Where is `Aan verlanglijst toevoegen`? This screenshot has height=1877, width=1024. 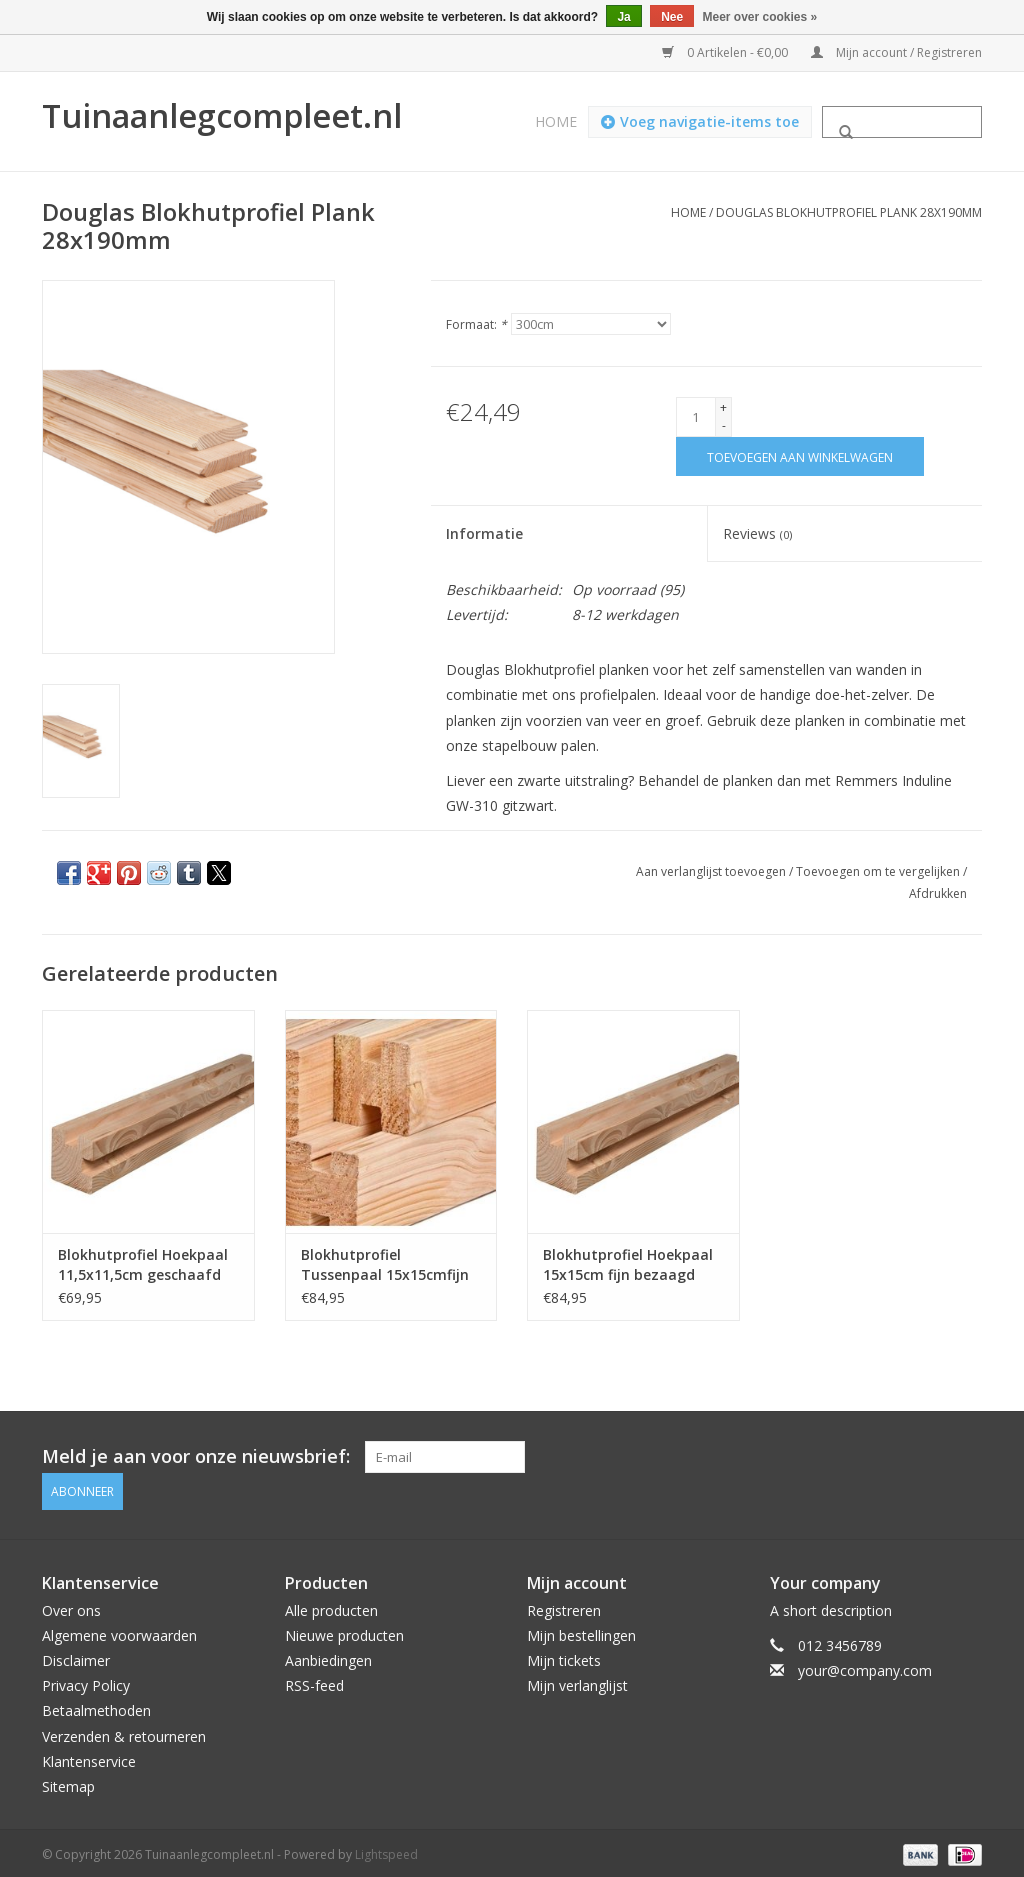
Aan verlanglijst toevoegen is located at coordinates (712, 871).